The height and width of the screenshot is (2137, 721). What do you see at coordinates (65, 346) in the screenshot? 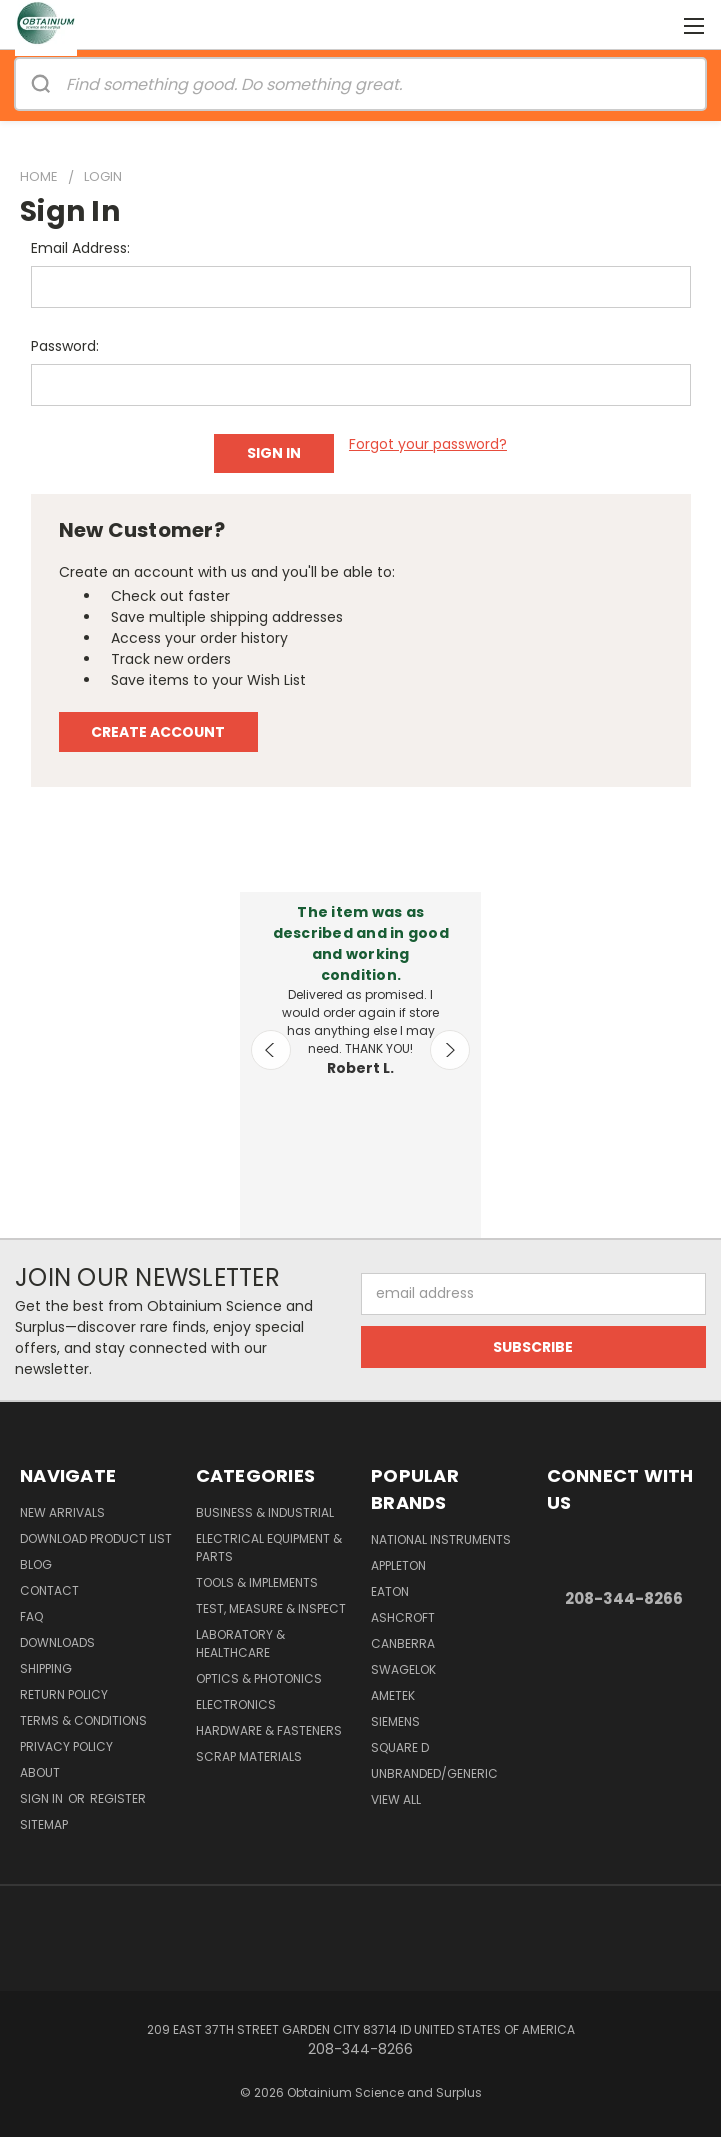
I see `Password:` at bounding box center [65, 346].